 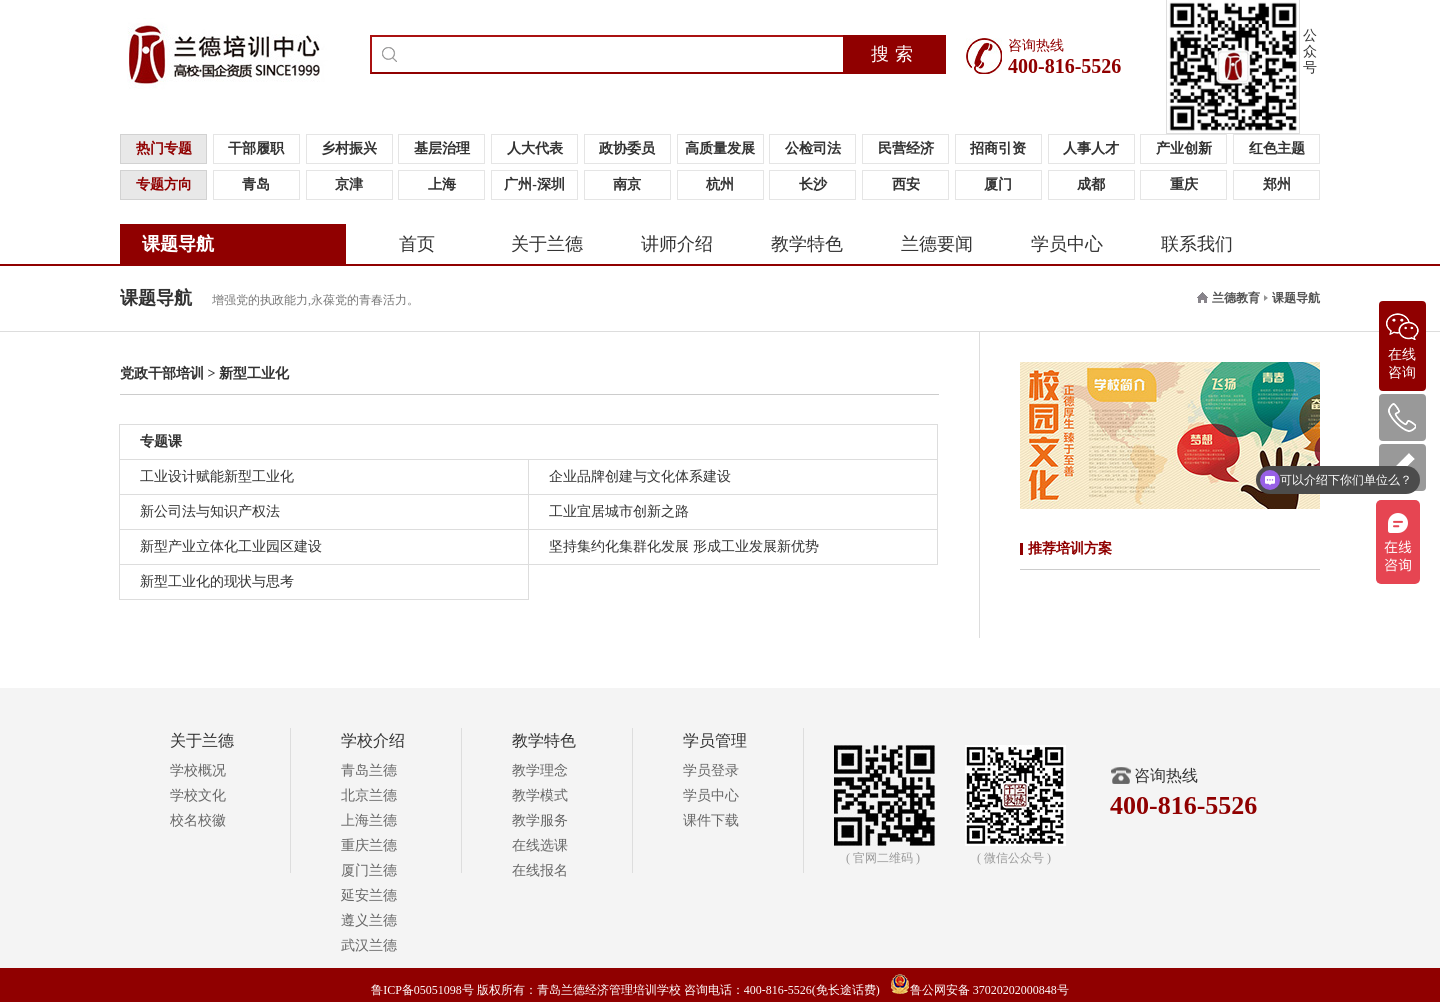 What do you see at coordinates (1197, 244) in the screenshot?
I see `联系我们` at bounding box center [1197, 244].